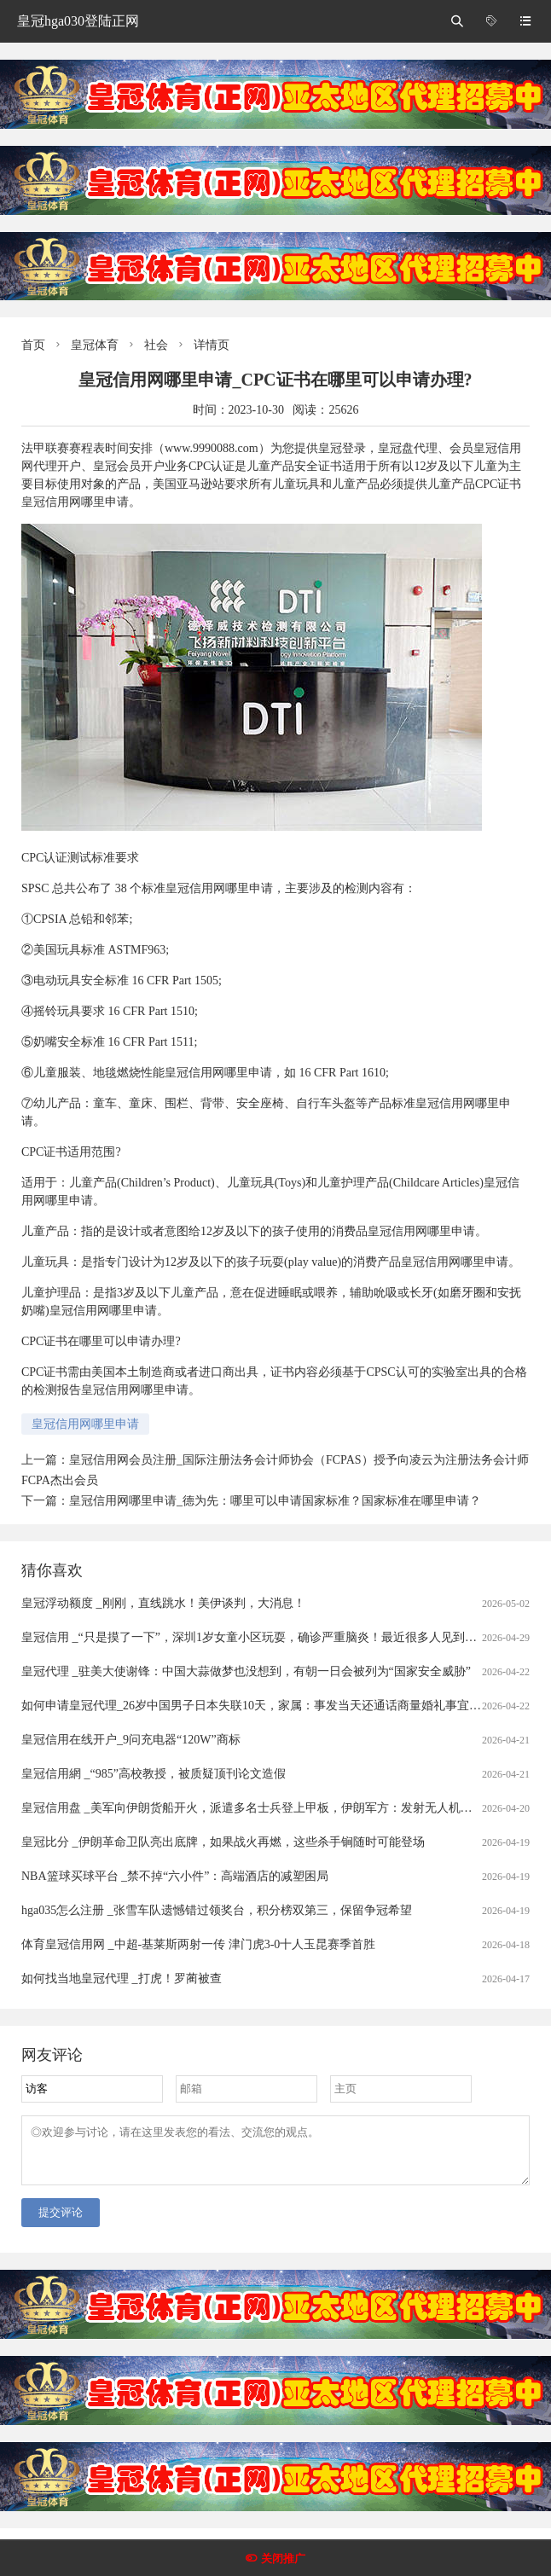  What do you see at coordinates (216, 1910) in the screenshot?
I see `hga035怎么注册 _张雪车队遗憾错过领奖台，积分榜双第三，保留争冠希望` at bounding box center [216, 1910].